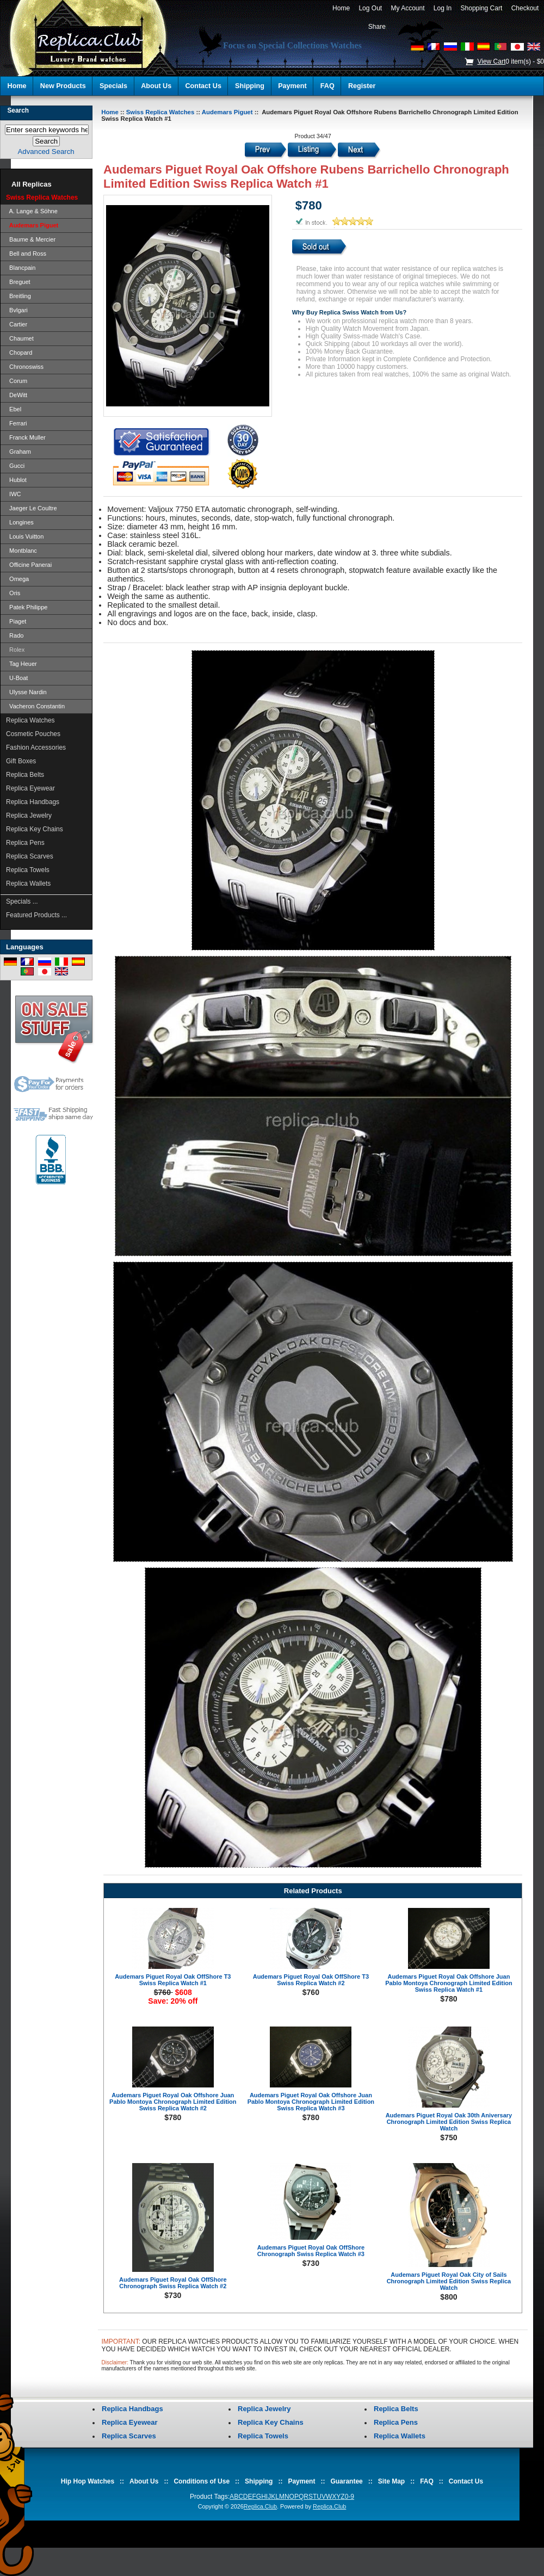 Image resolution: width=544 pixels, height=2576 pixels. Describe the element at coordinates (18, 282) in the screenshot. I see `Breguet` at that location.